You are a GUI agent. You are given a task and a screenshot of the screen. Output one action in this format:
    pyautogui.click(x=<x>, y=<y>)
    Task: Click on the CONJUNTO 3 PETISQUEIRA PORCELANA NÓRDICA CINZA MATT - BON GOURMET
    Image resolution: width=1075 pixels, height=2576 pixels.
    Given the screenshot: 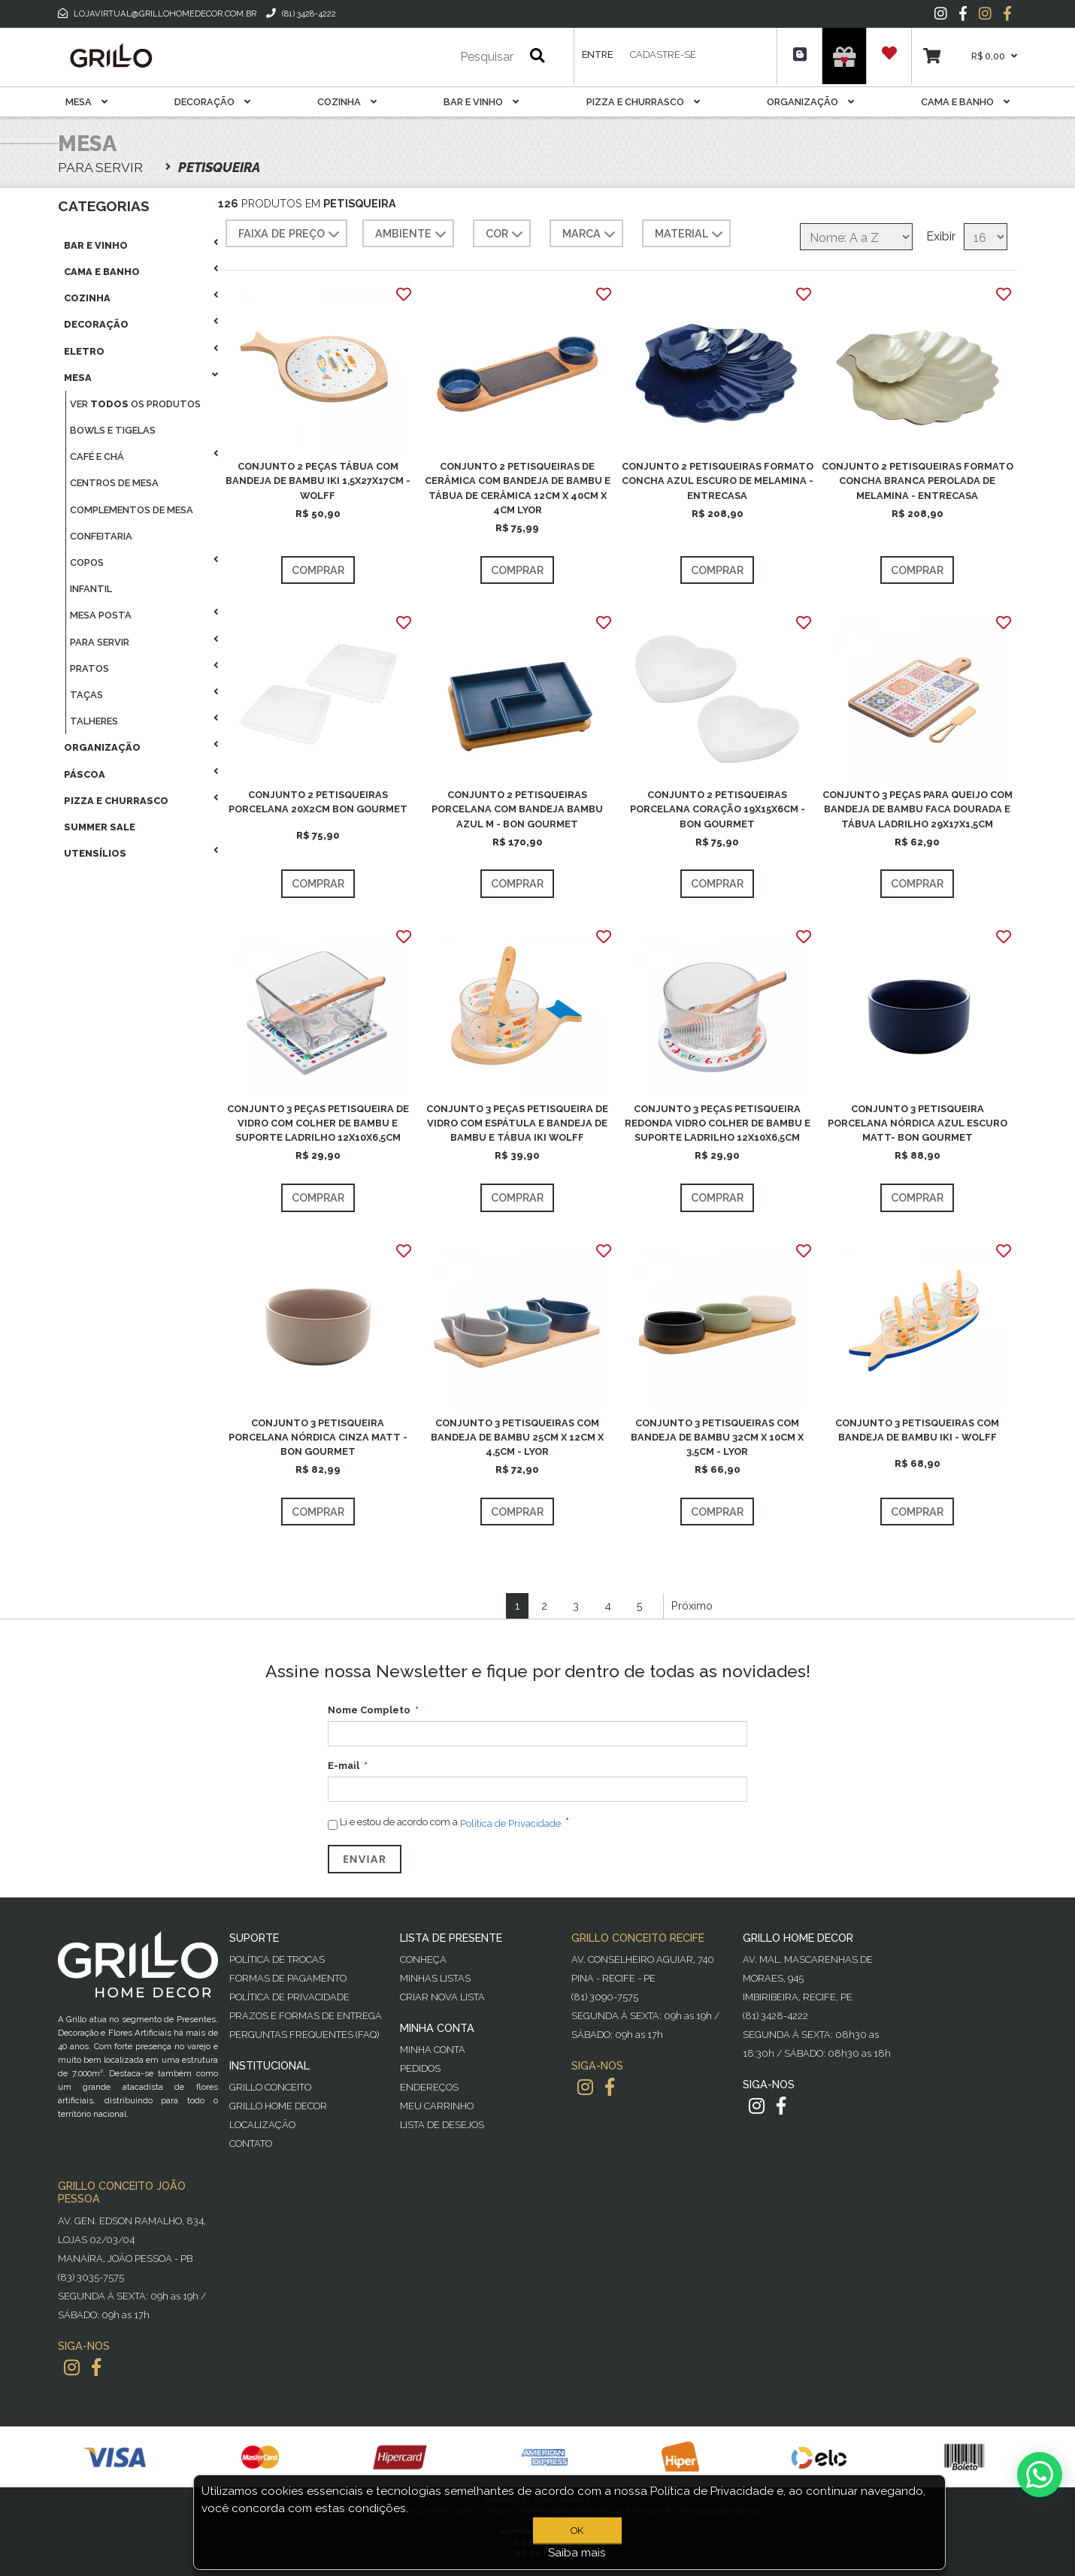 What is the action you would take?
    pyautogui.click(x=318, y=1437)
    